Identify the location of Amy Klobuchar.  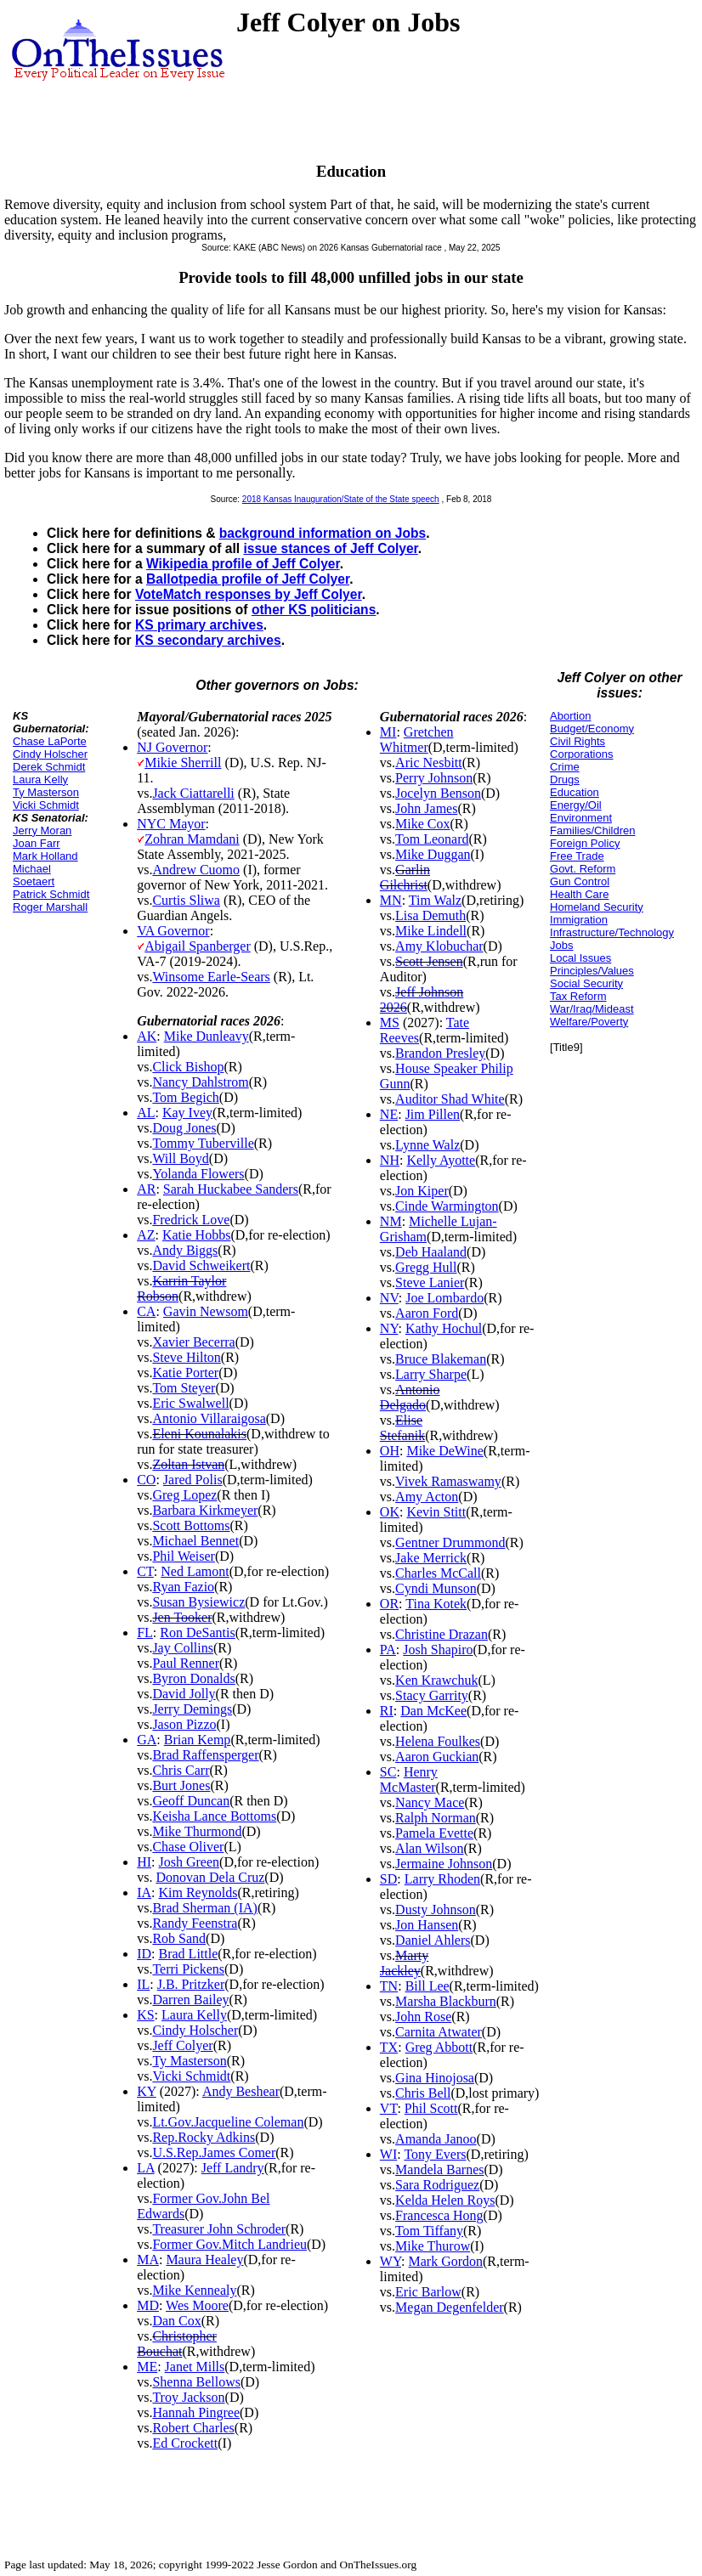
(439, 946).